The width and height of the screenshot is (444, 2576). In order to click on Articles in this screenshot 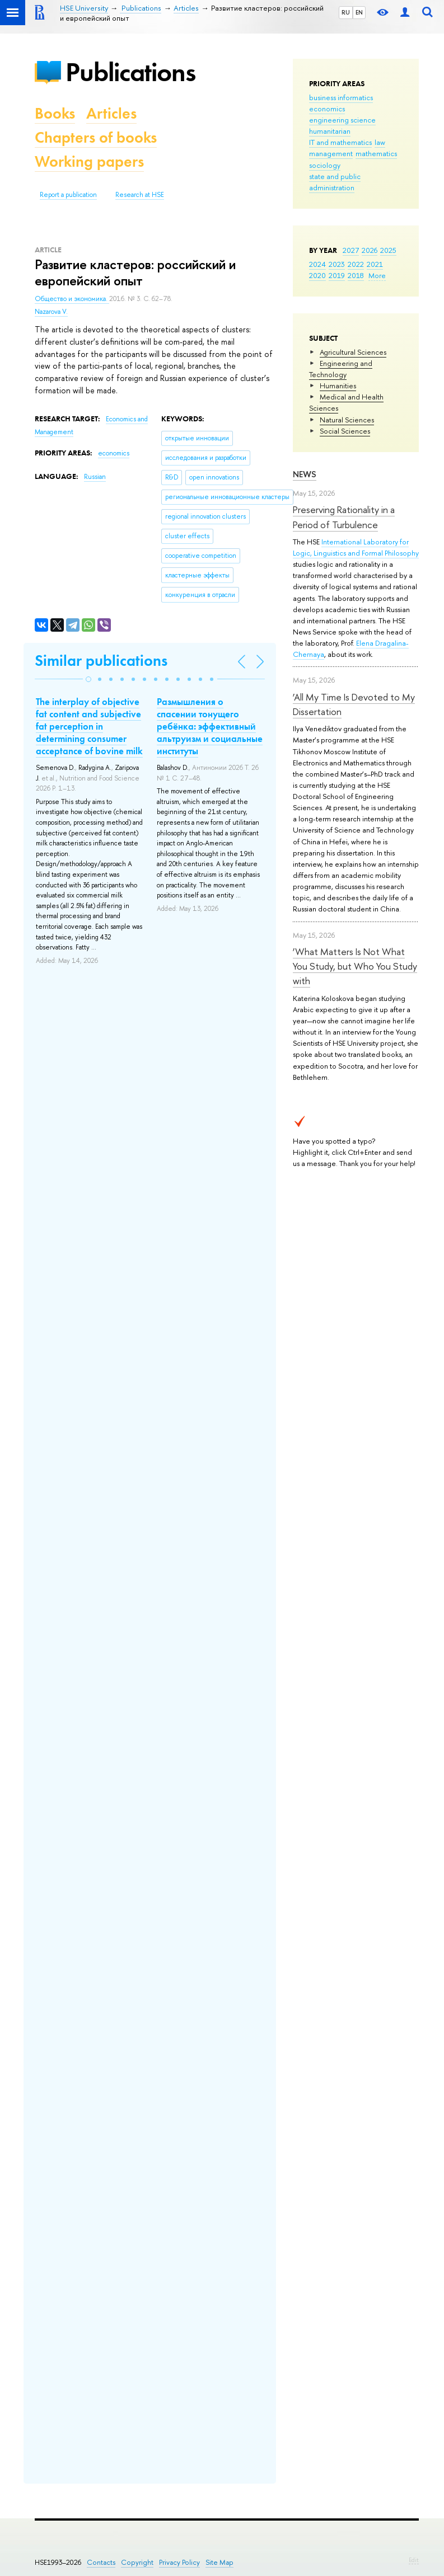, I will do `click(111, 113)`.